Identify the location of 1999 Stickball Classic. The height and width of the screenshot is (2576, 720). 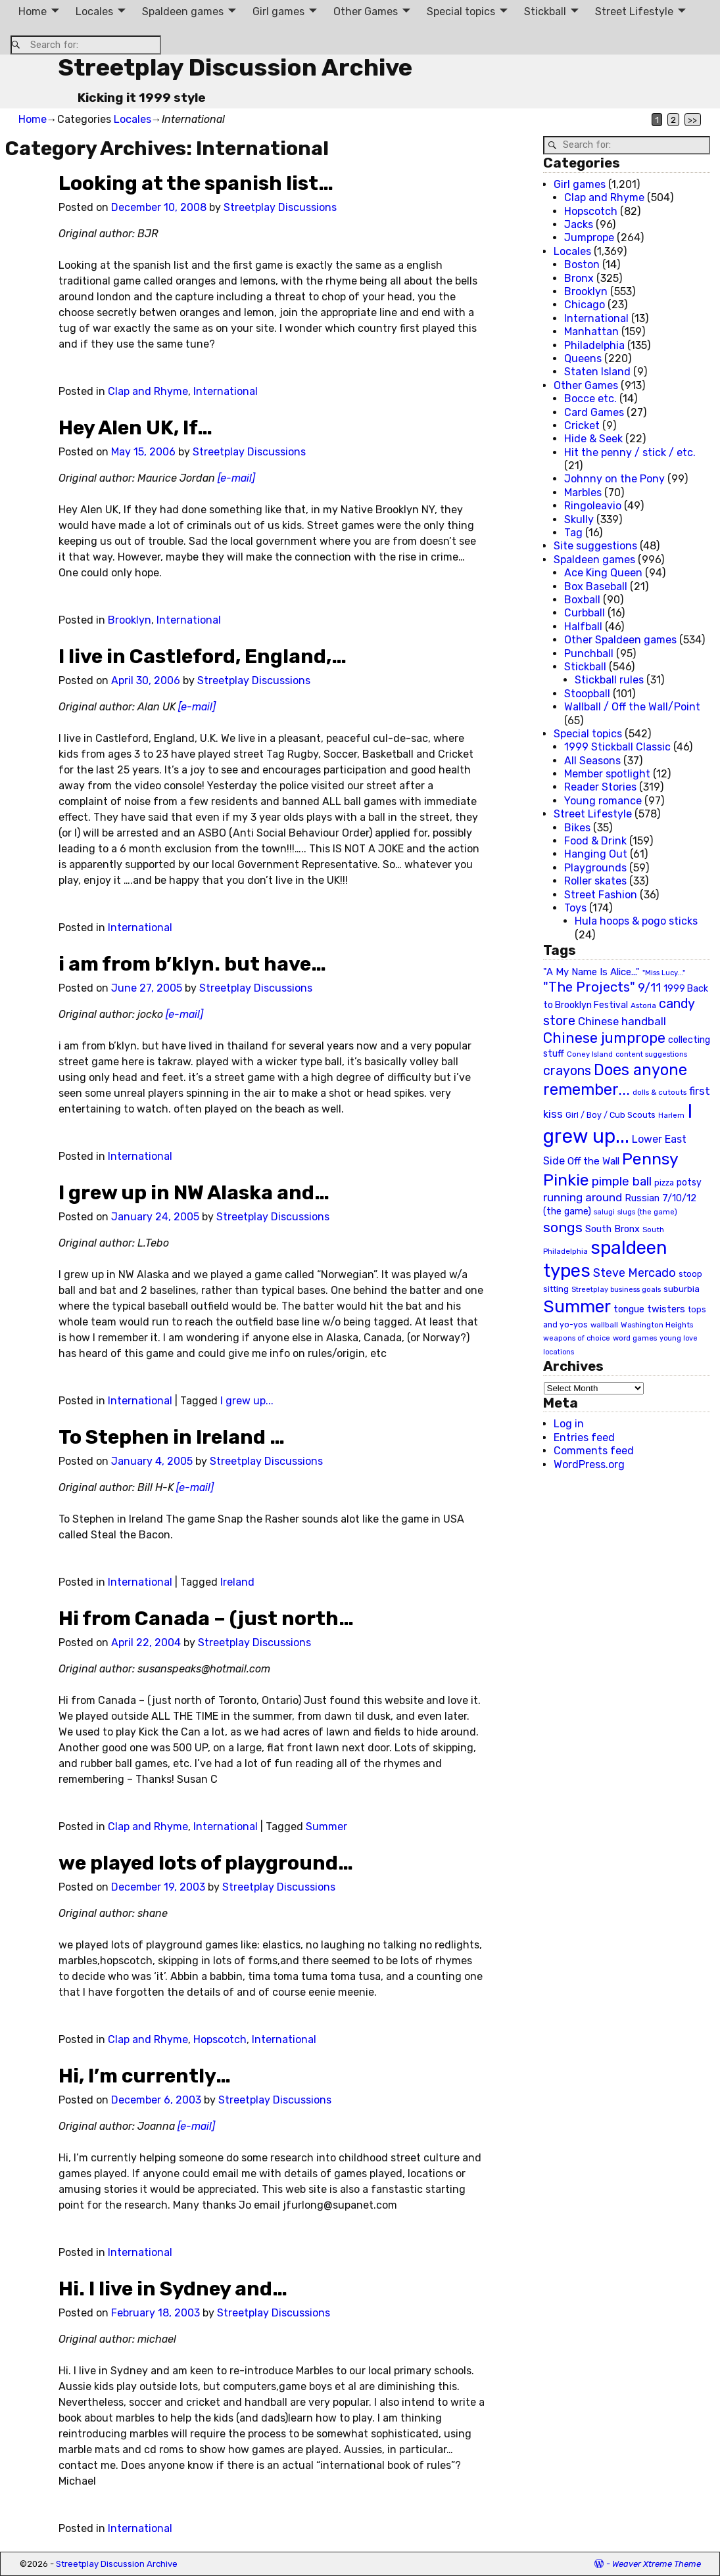
(617, 747).